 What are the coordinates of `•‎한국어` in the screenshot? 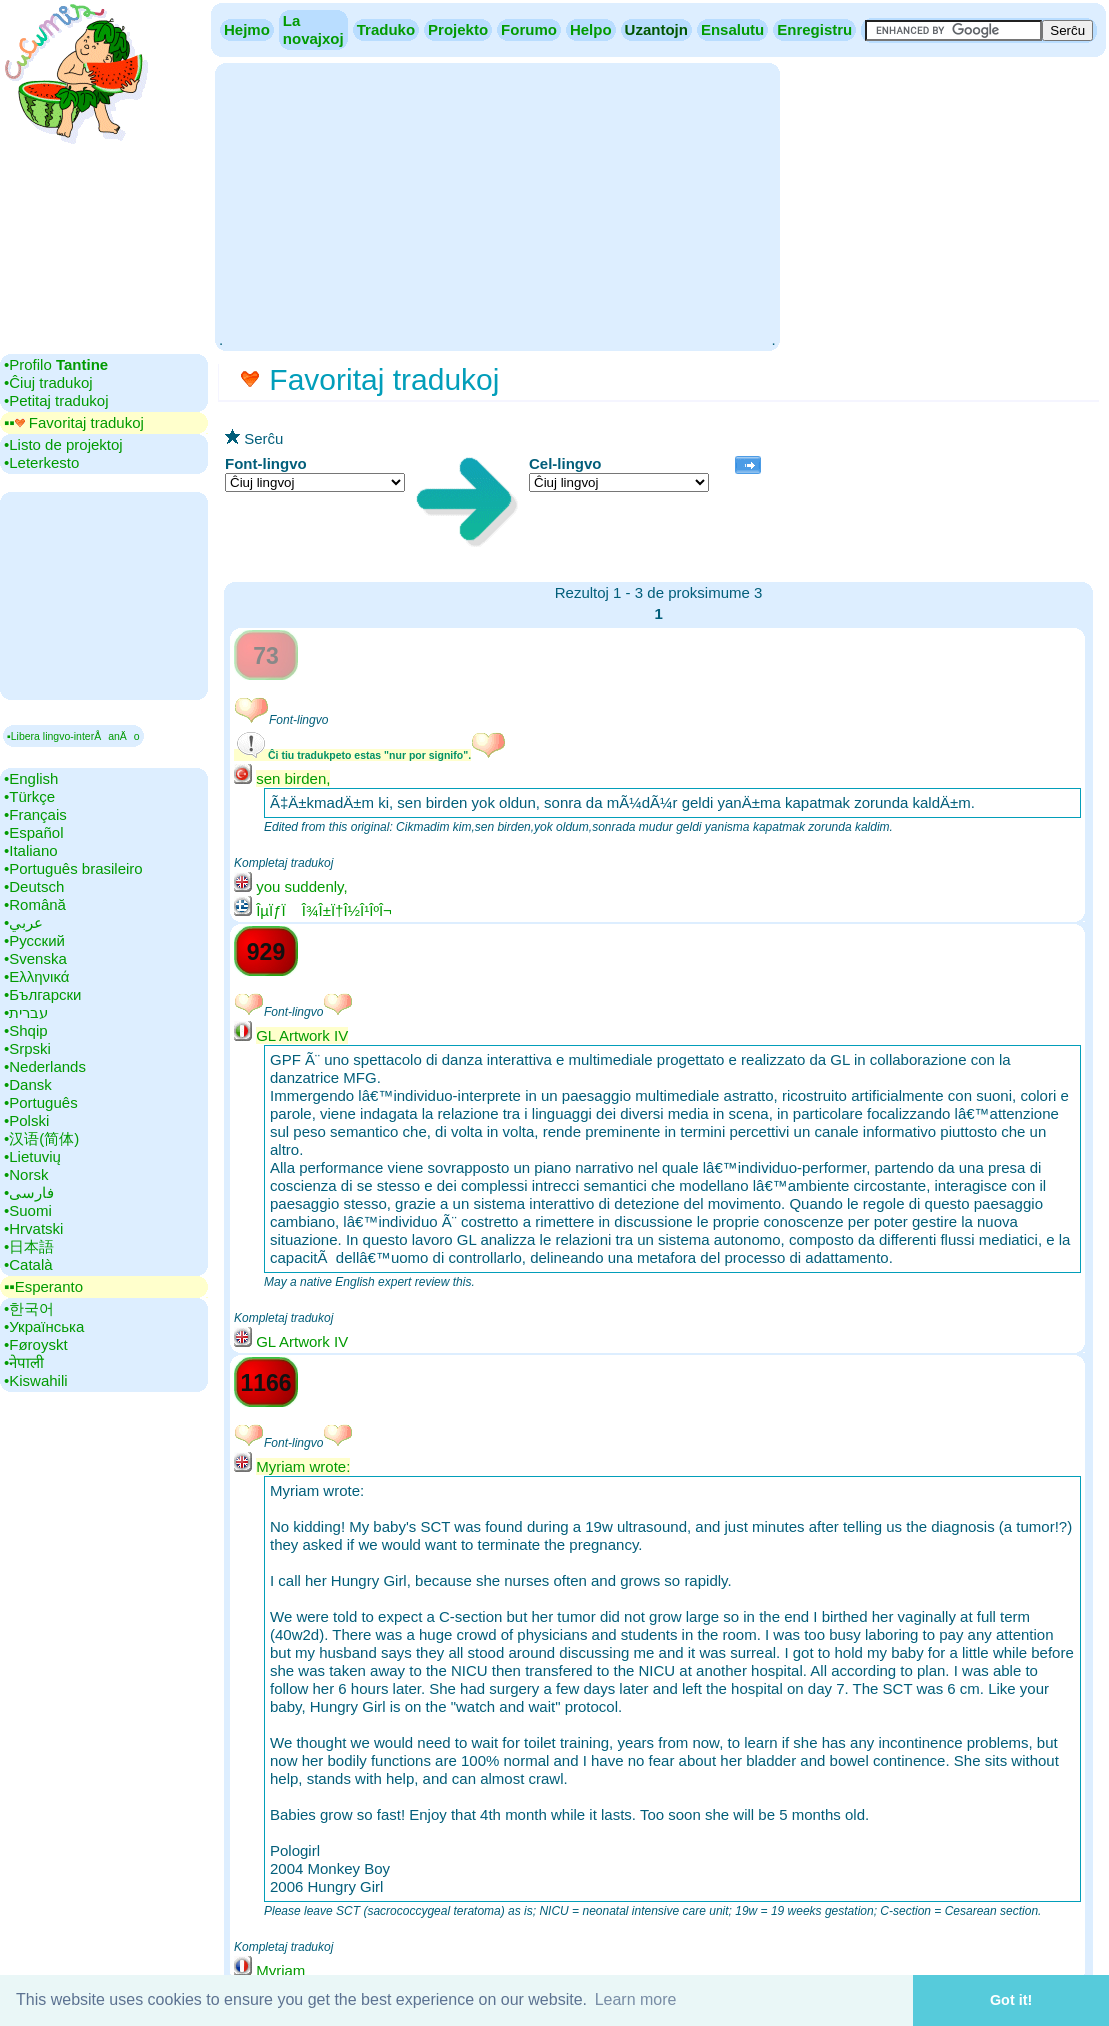 It's located at (29, 1308).